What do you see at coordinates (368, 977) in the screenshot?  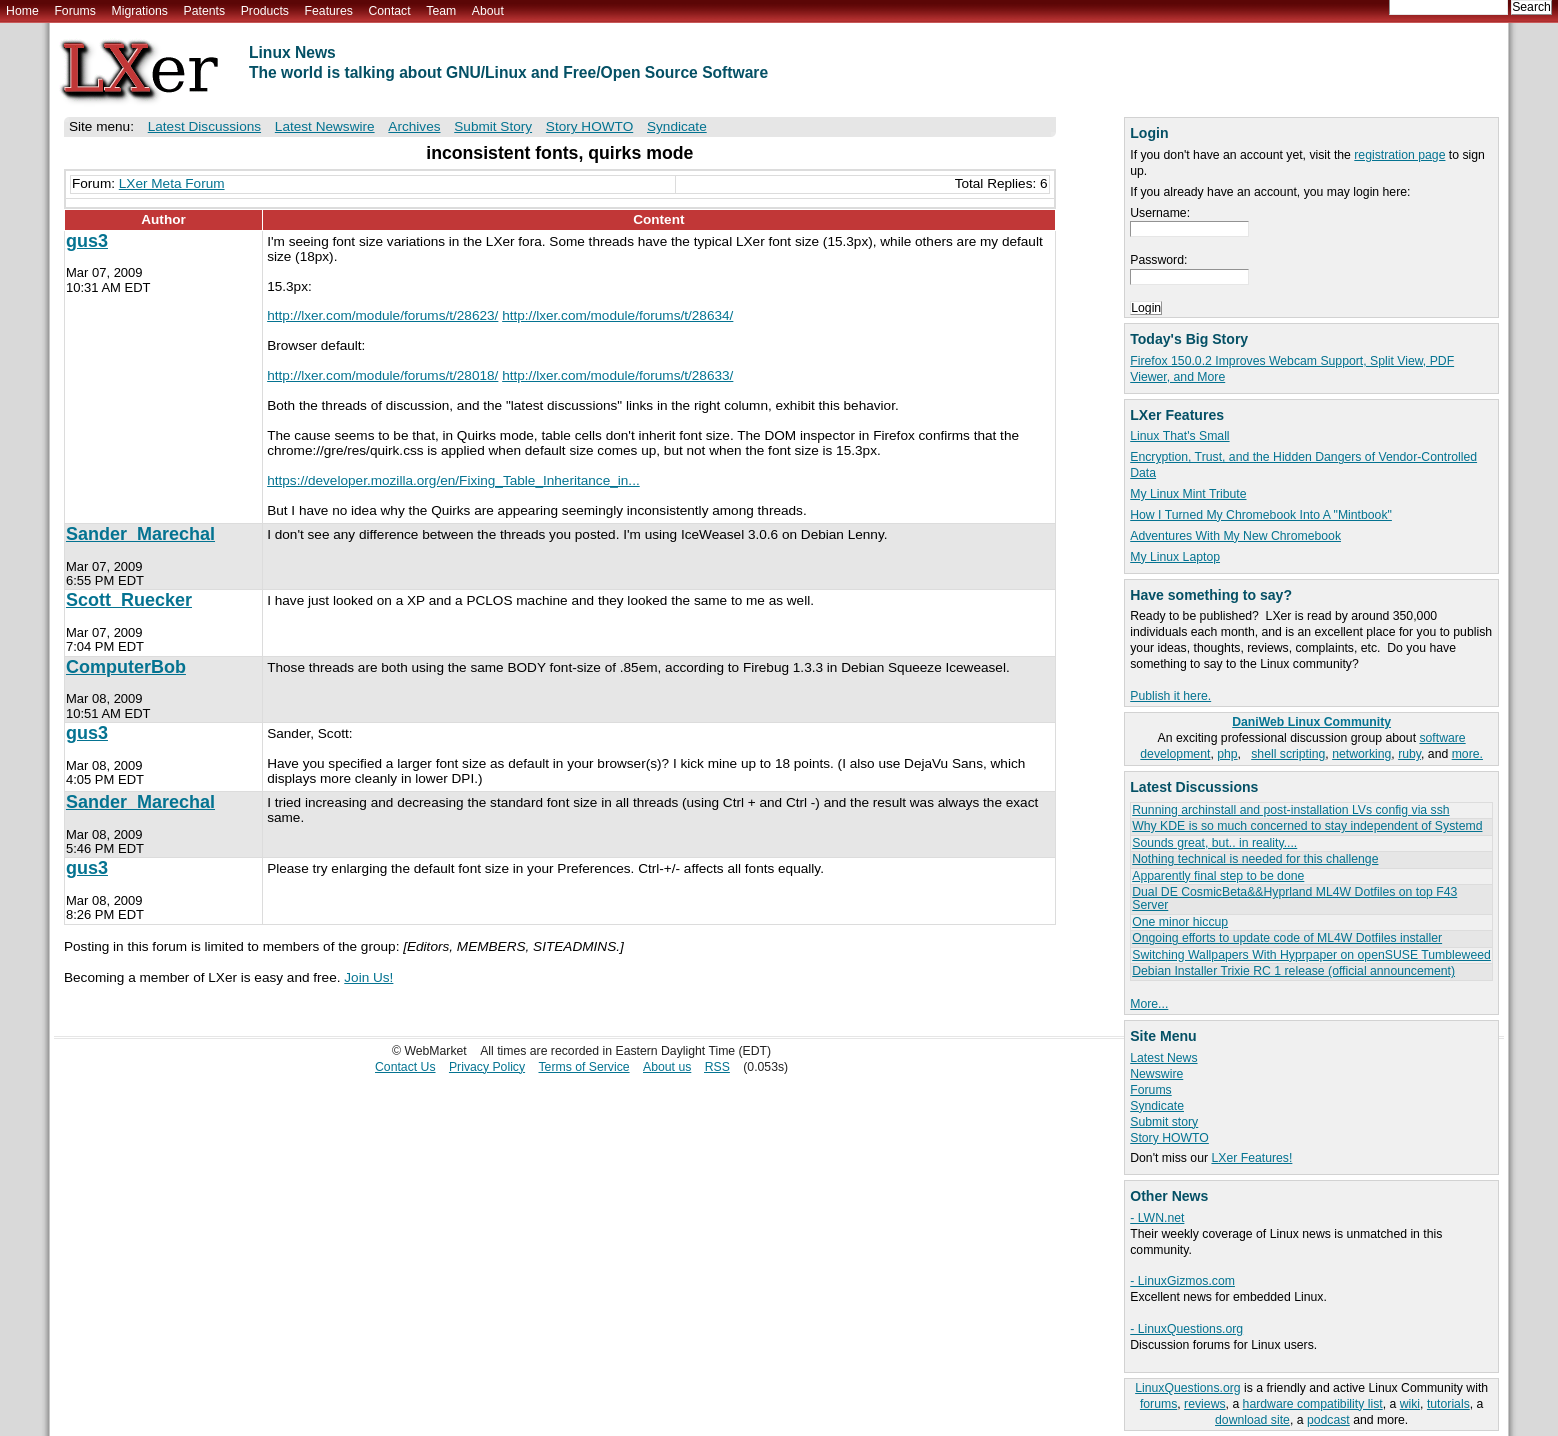 I see `Join Us!` at bounding box center [368, 977].